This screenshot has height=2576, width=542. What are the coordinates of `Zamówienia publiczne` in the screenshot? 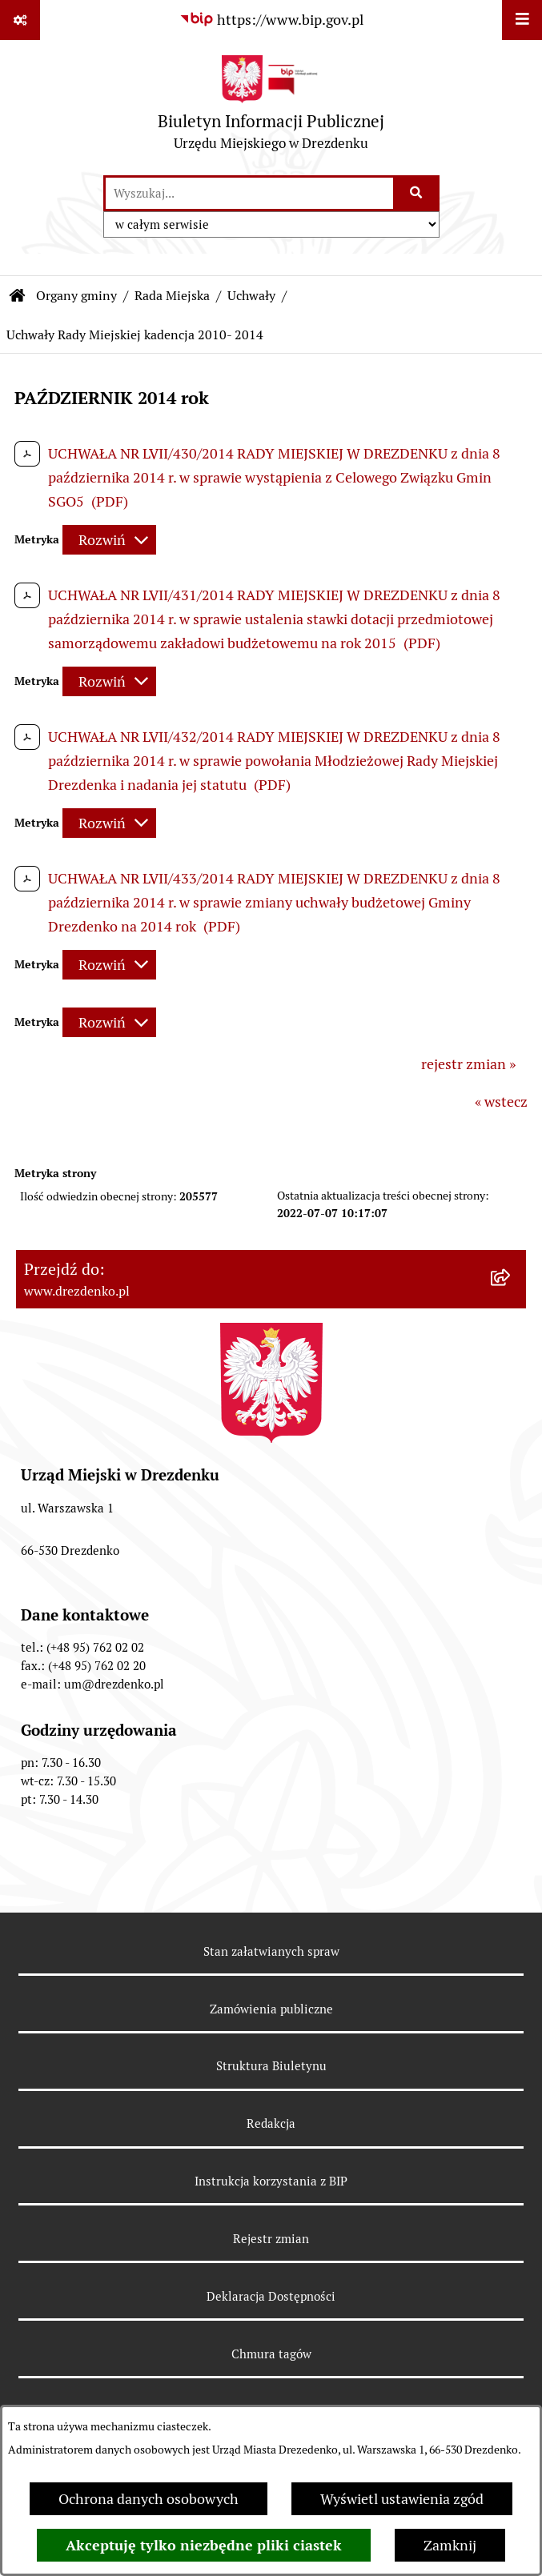 It's located at (271, 2009).